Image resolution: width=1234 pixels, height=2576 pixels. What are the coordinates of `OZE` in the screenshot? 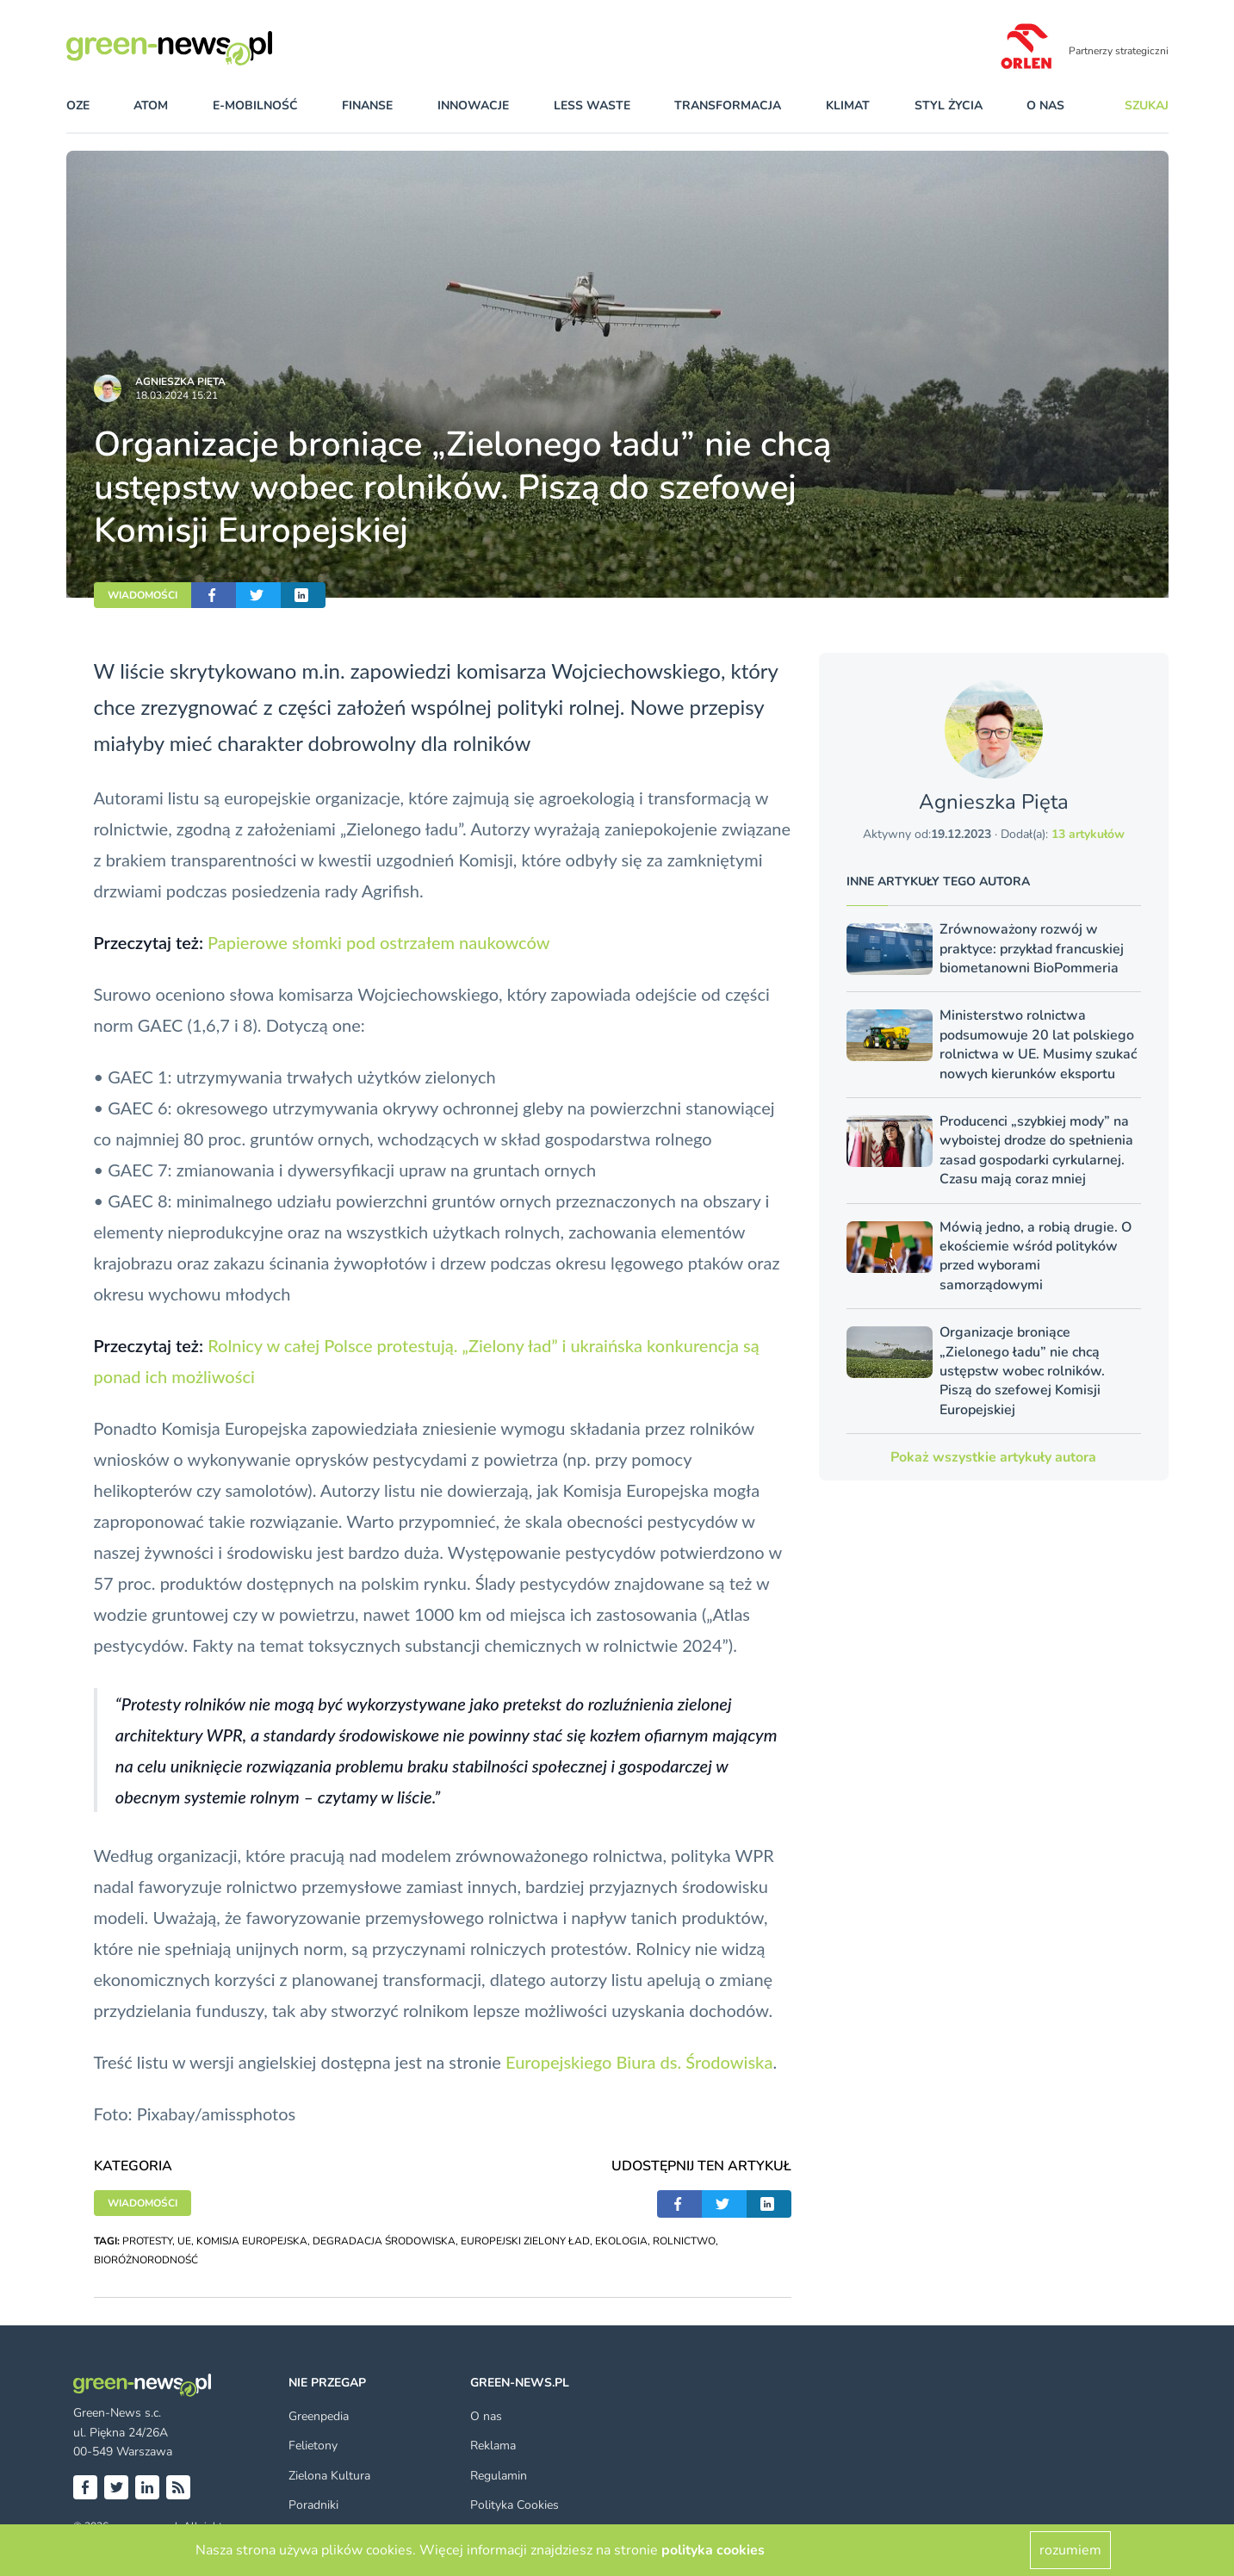 It's located at (78, 105).